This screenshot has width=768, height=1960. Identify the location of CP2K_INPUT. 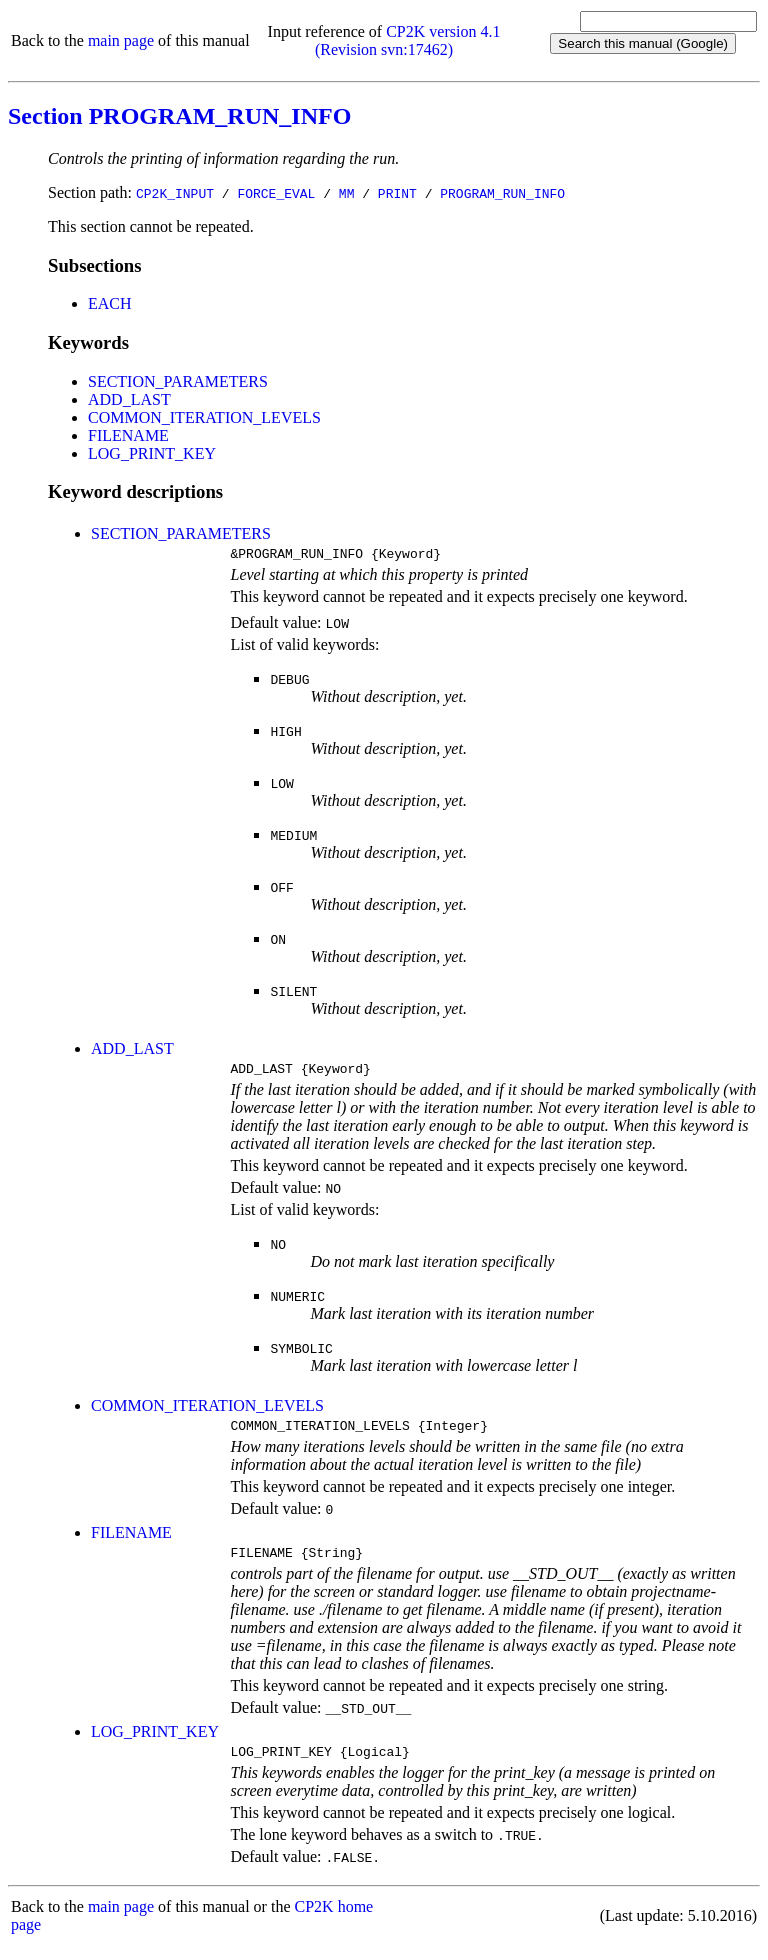
(175, 193).